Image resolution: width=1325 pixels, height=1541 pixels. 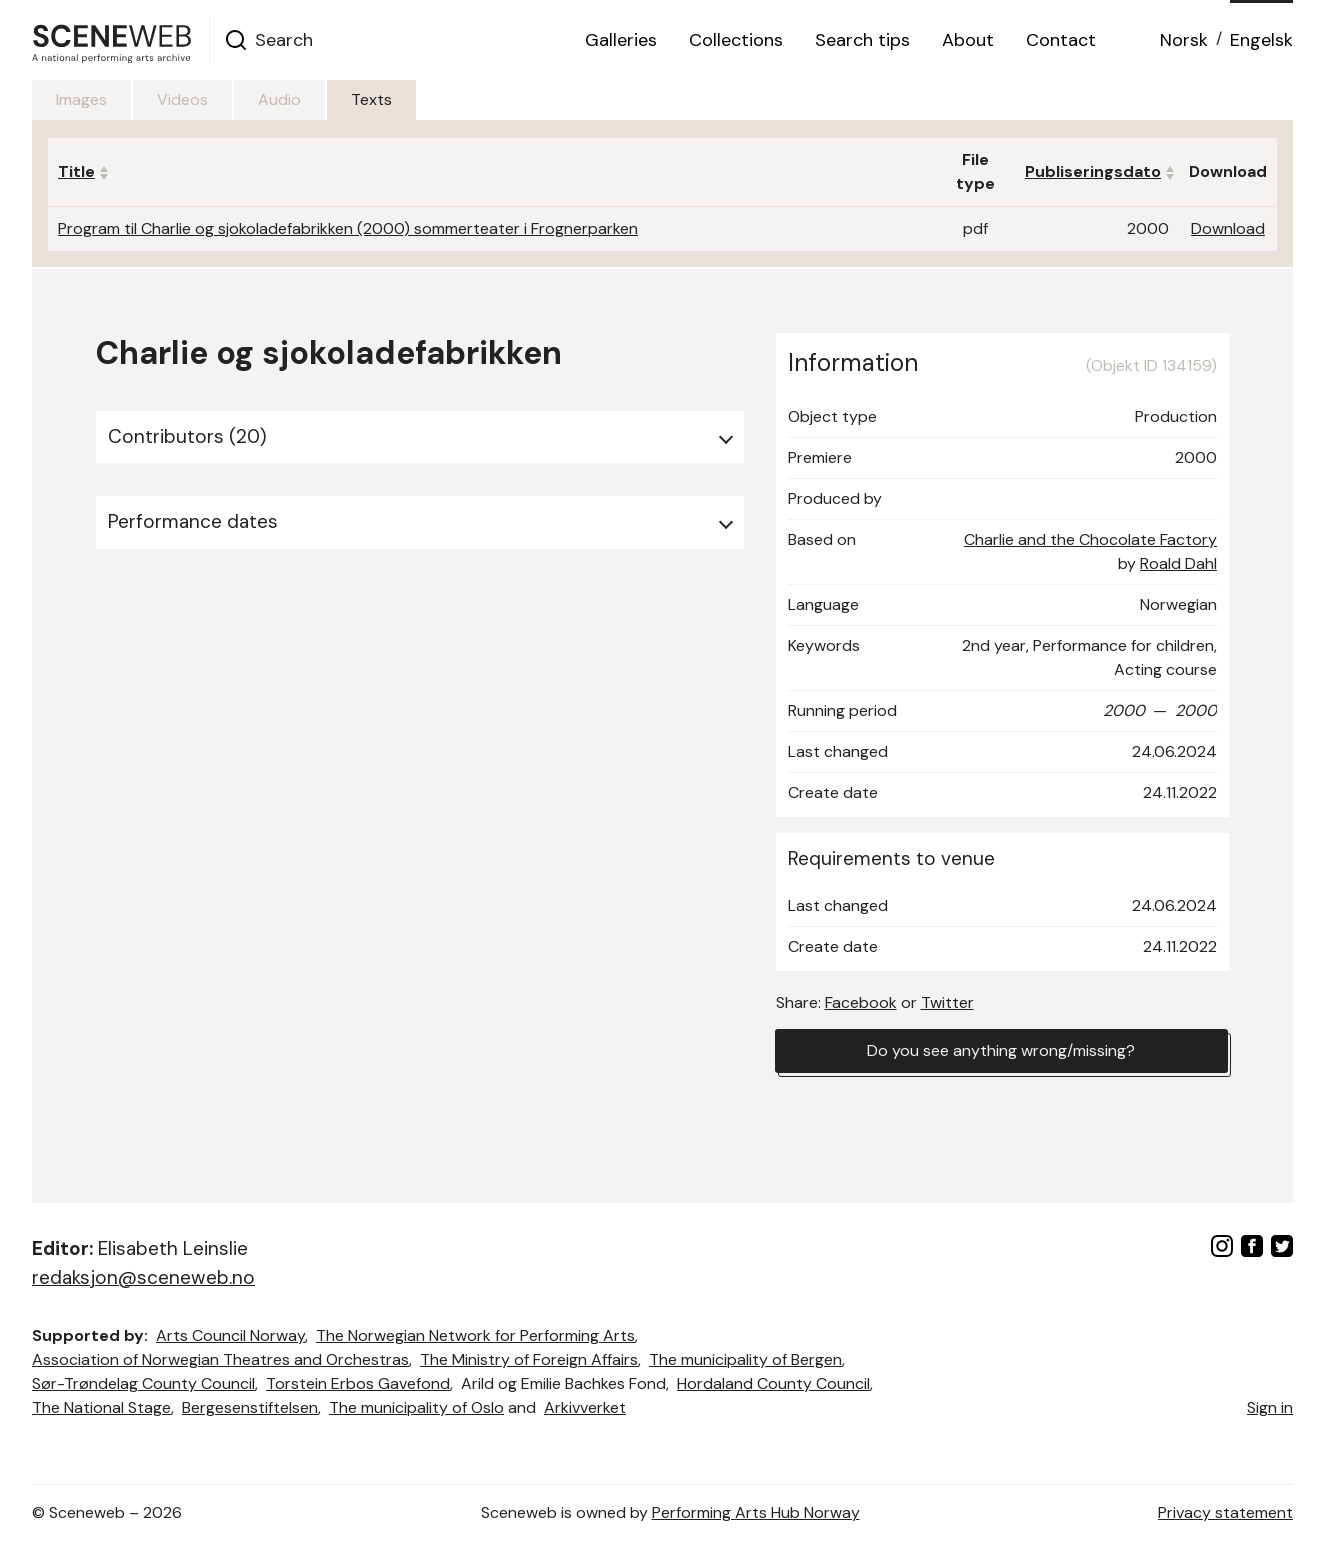 I want to click on The municipality of Oslo, so click(x=416, y=1407).